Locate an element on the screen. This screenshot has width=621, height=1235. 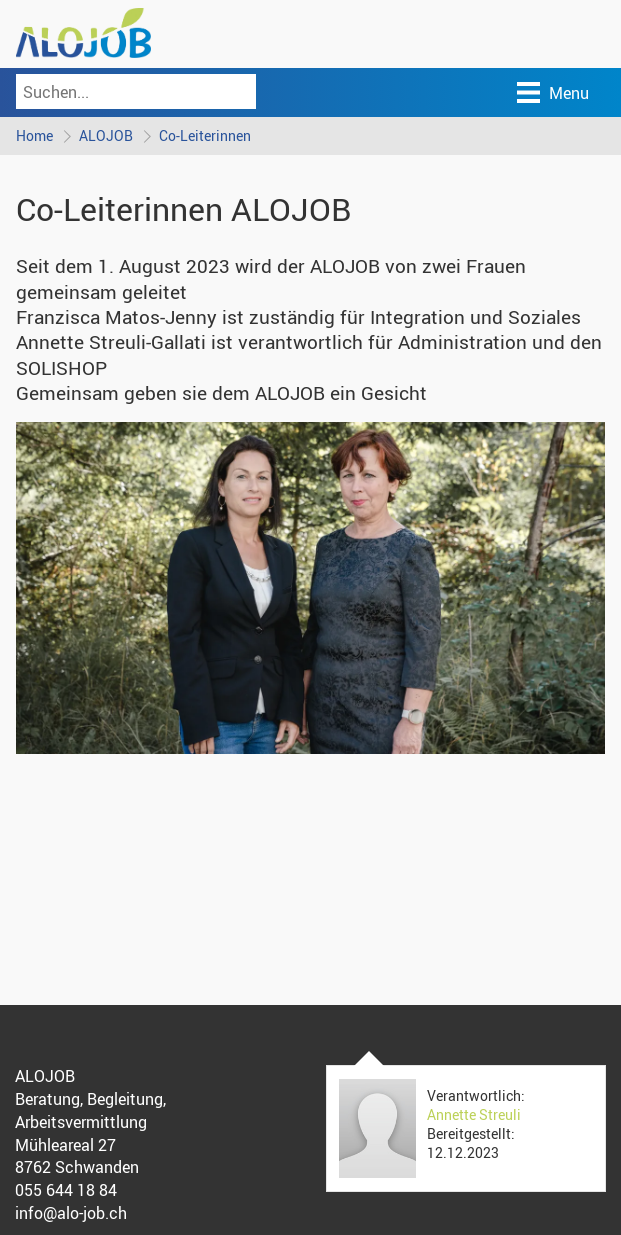
Co-Leiterinnen is located at coordinates (205, 135).